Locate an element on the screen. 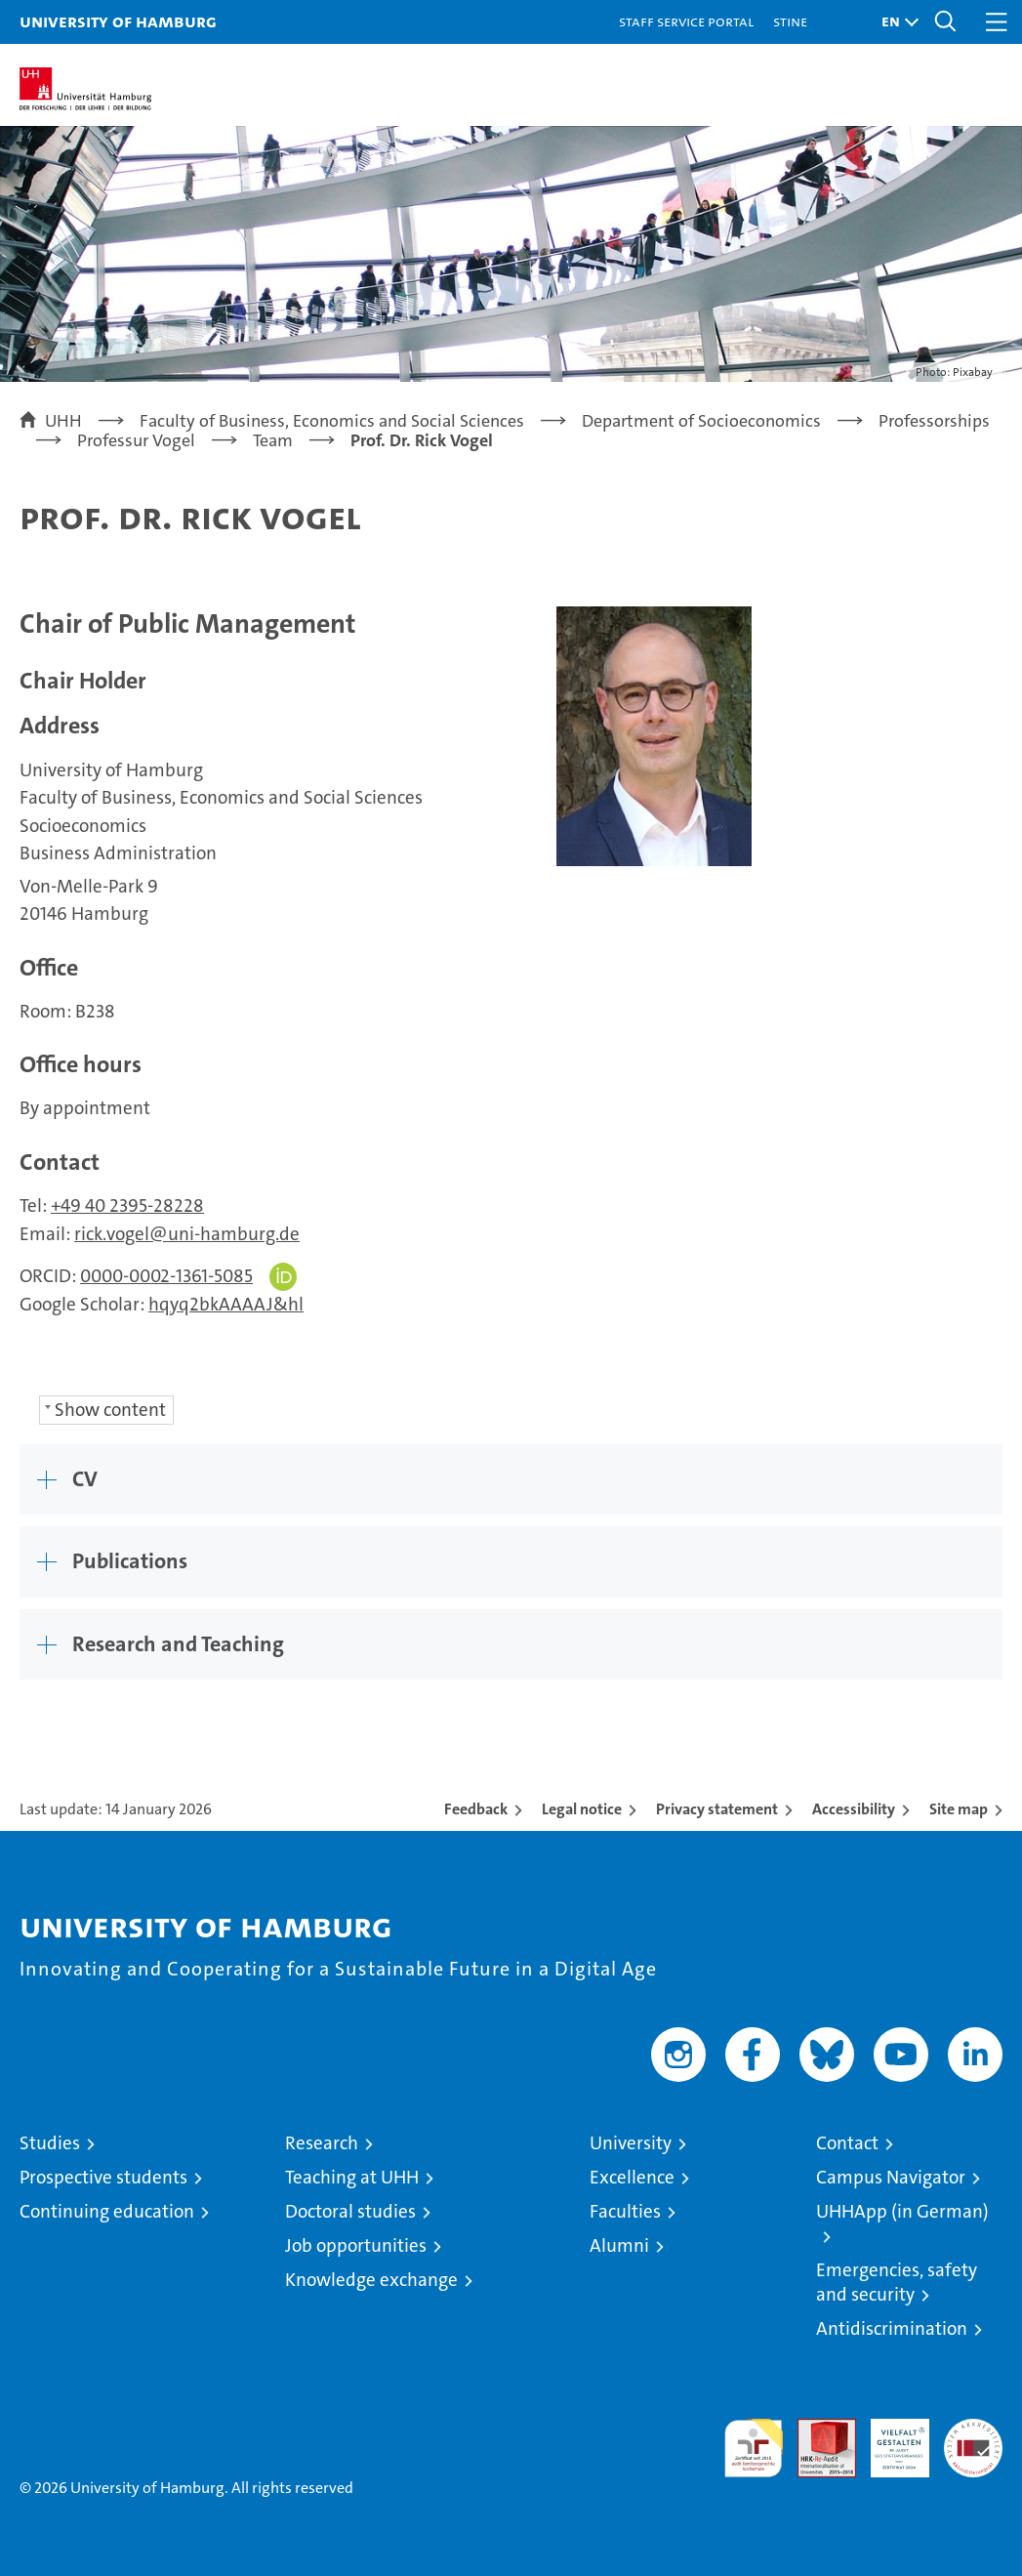 The image size is (1022, 2576). Site map is located at coordinates (958, 1809).